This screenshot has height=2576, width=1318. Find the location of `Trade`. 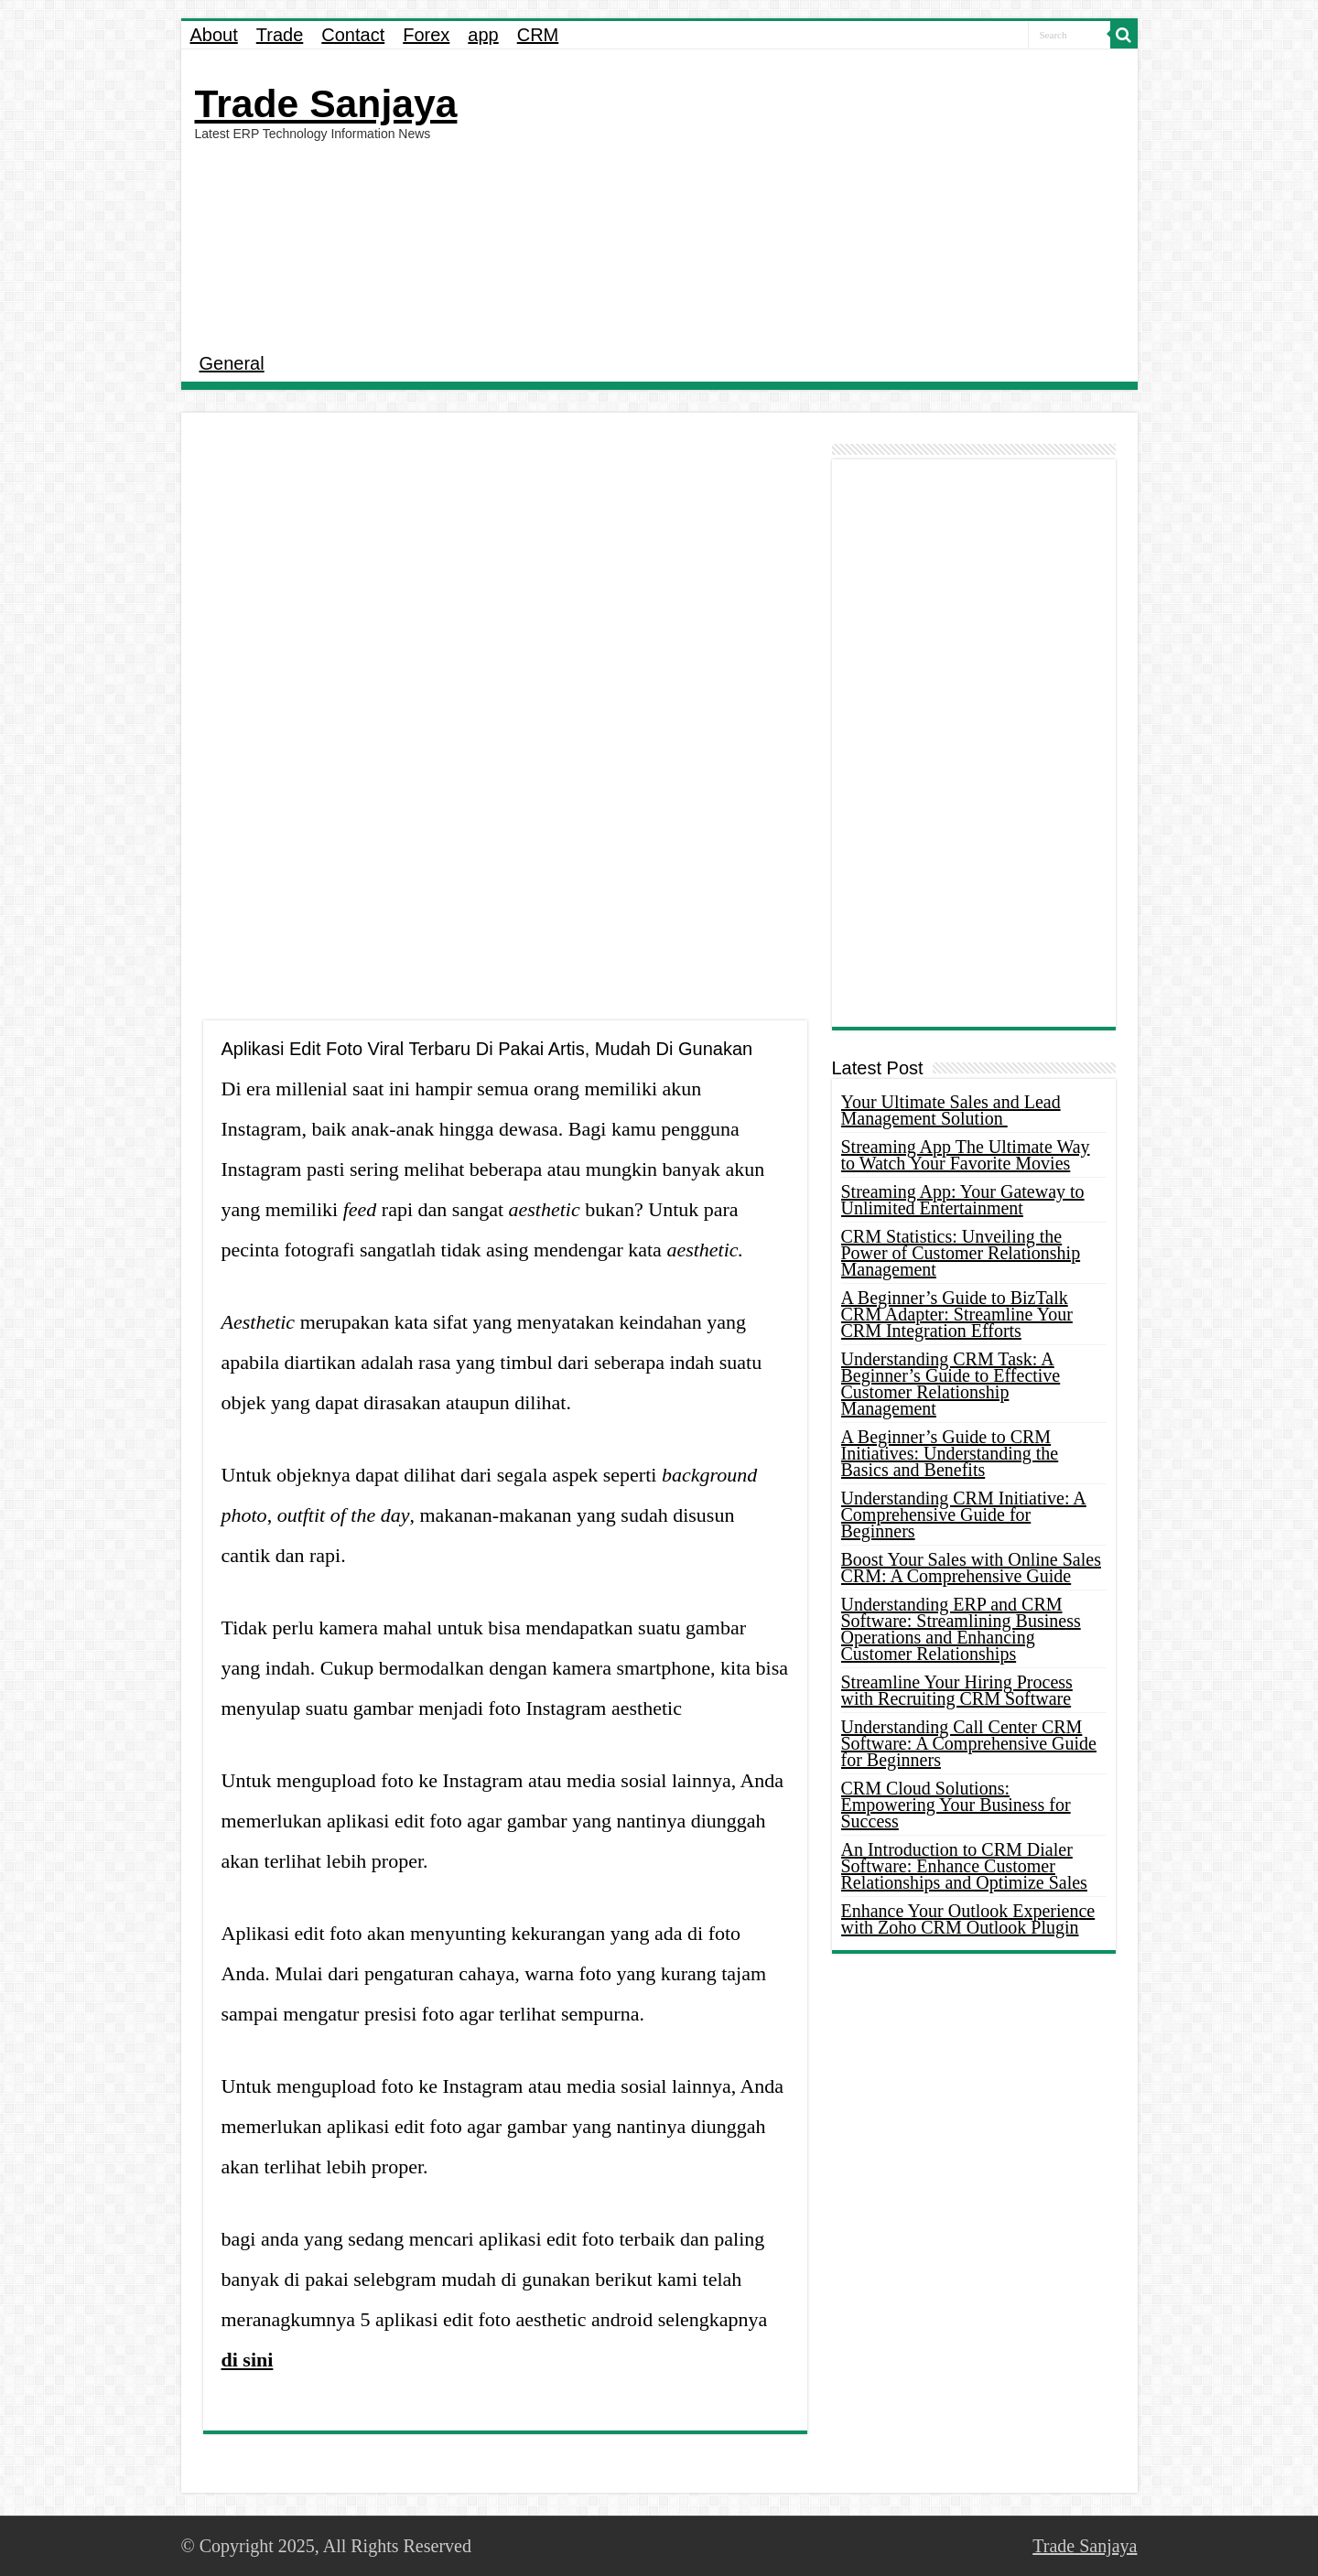

Trade is located at coordinates (280, 35).